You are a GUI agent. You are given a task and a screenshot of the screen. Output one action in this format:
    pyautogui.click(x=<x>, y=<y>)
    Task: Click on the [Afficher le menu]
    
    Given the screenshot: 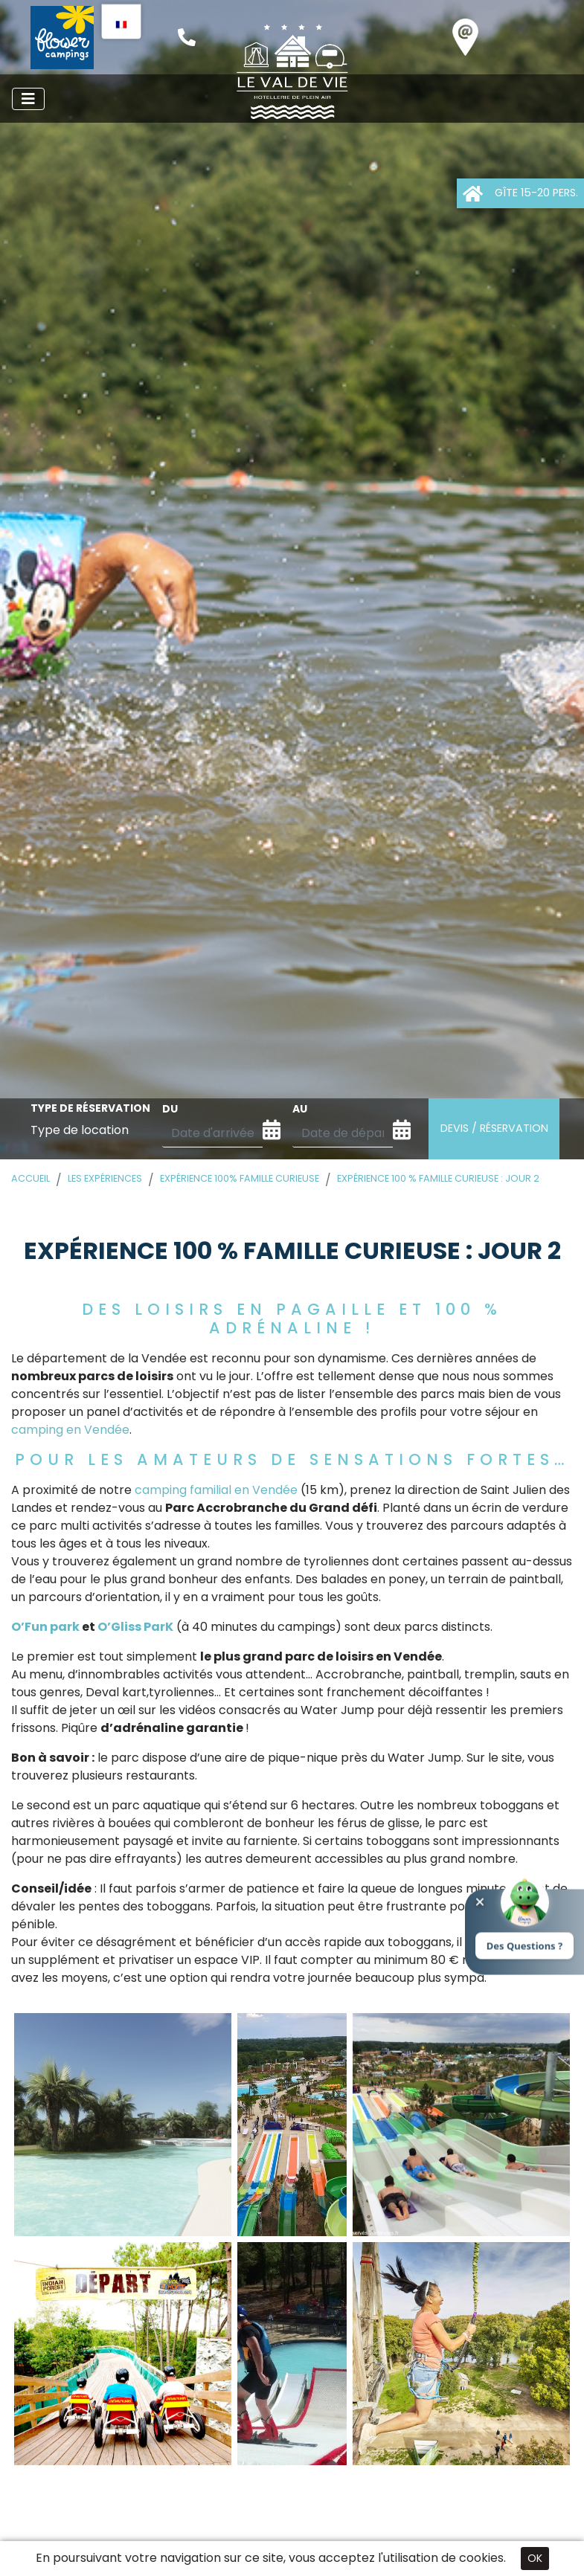 What is the action you would take?
    pyautogui.click(x=28, y=99)
    